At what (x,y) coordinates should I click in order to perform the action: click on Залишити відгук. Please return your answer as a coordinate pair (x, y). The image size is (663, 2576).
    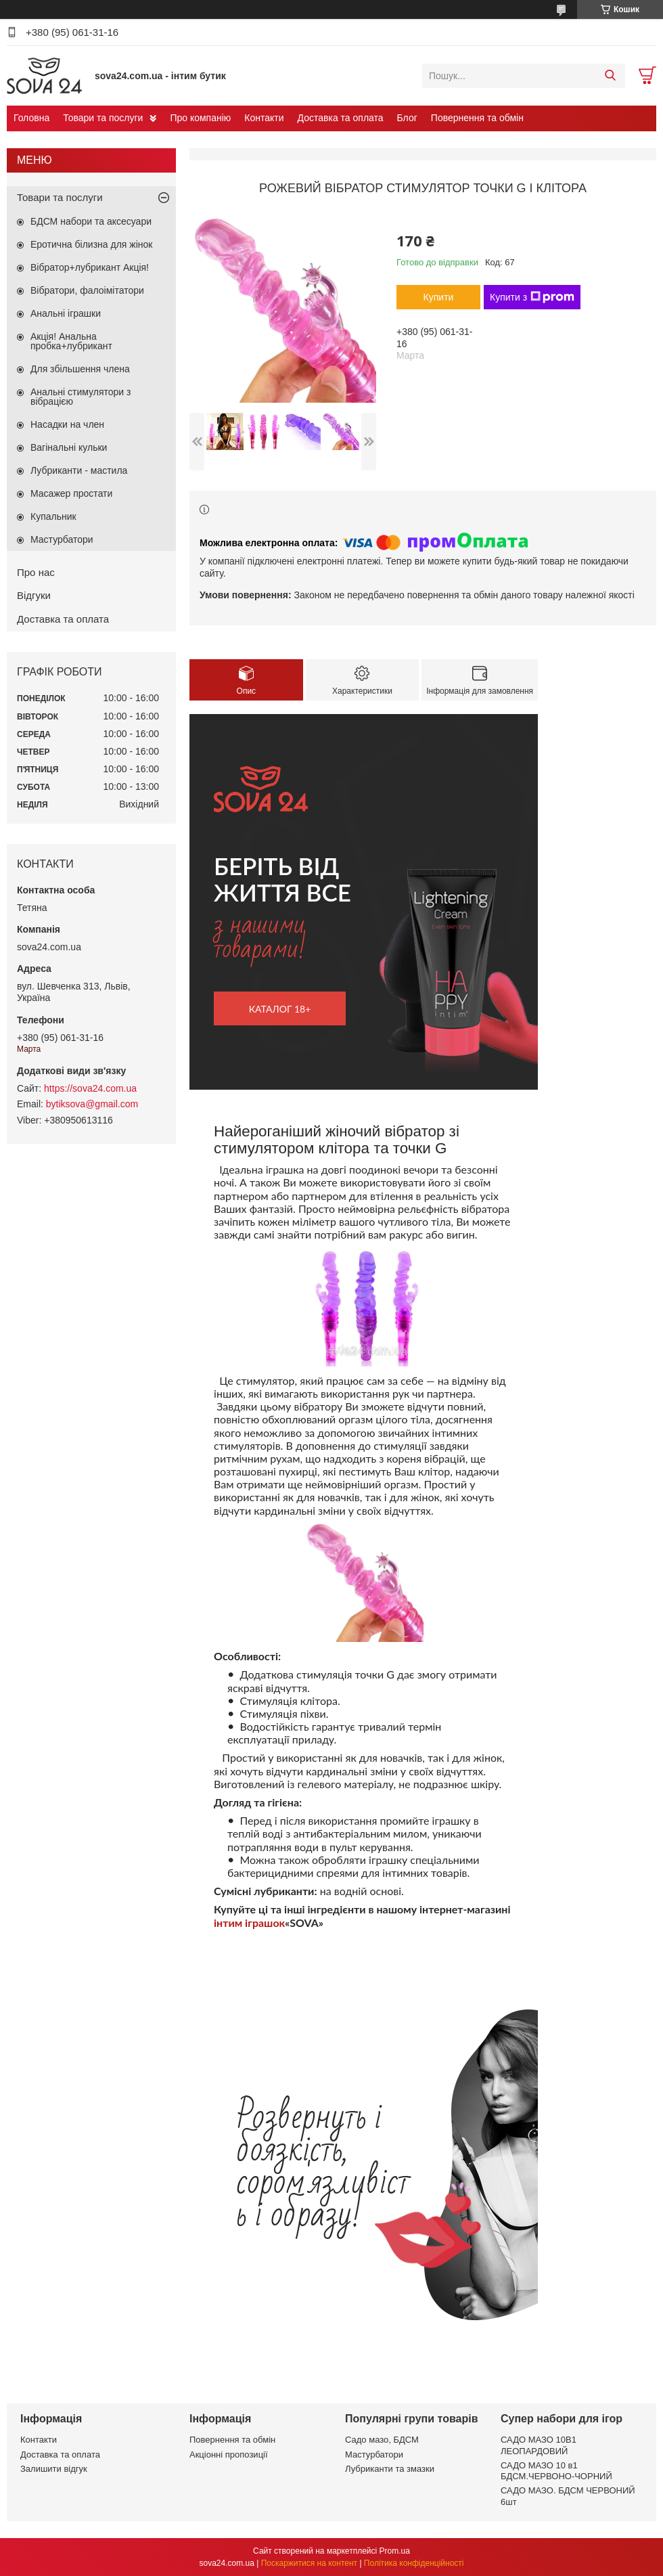
    Looking at the image, I should click on (53, 2469).